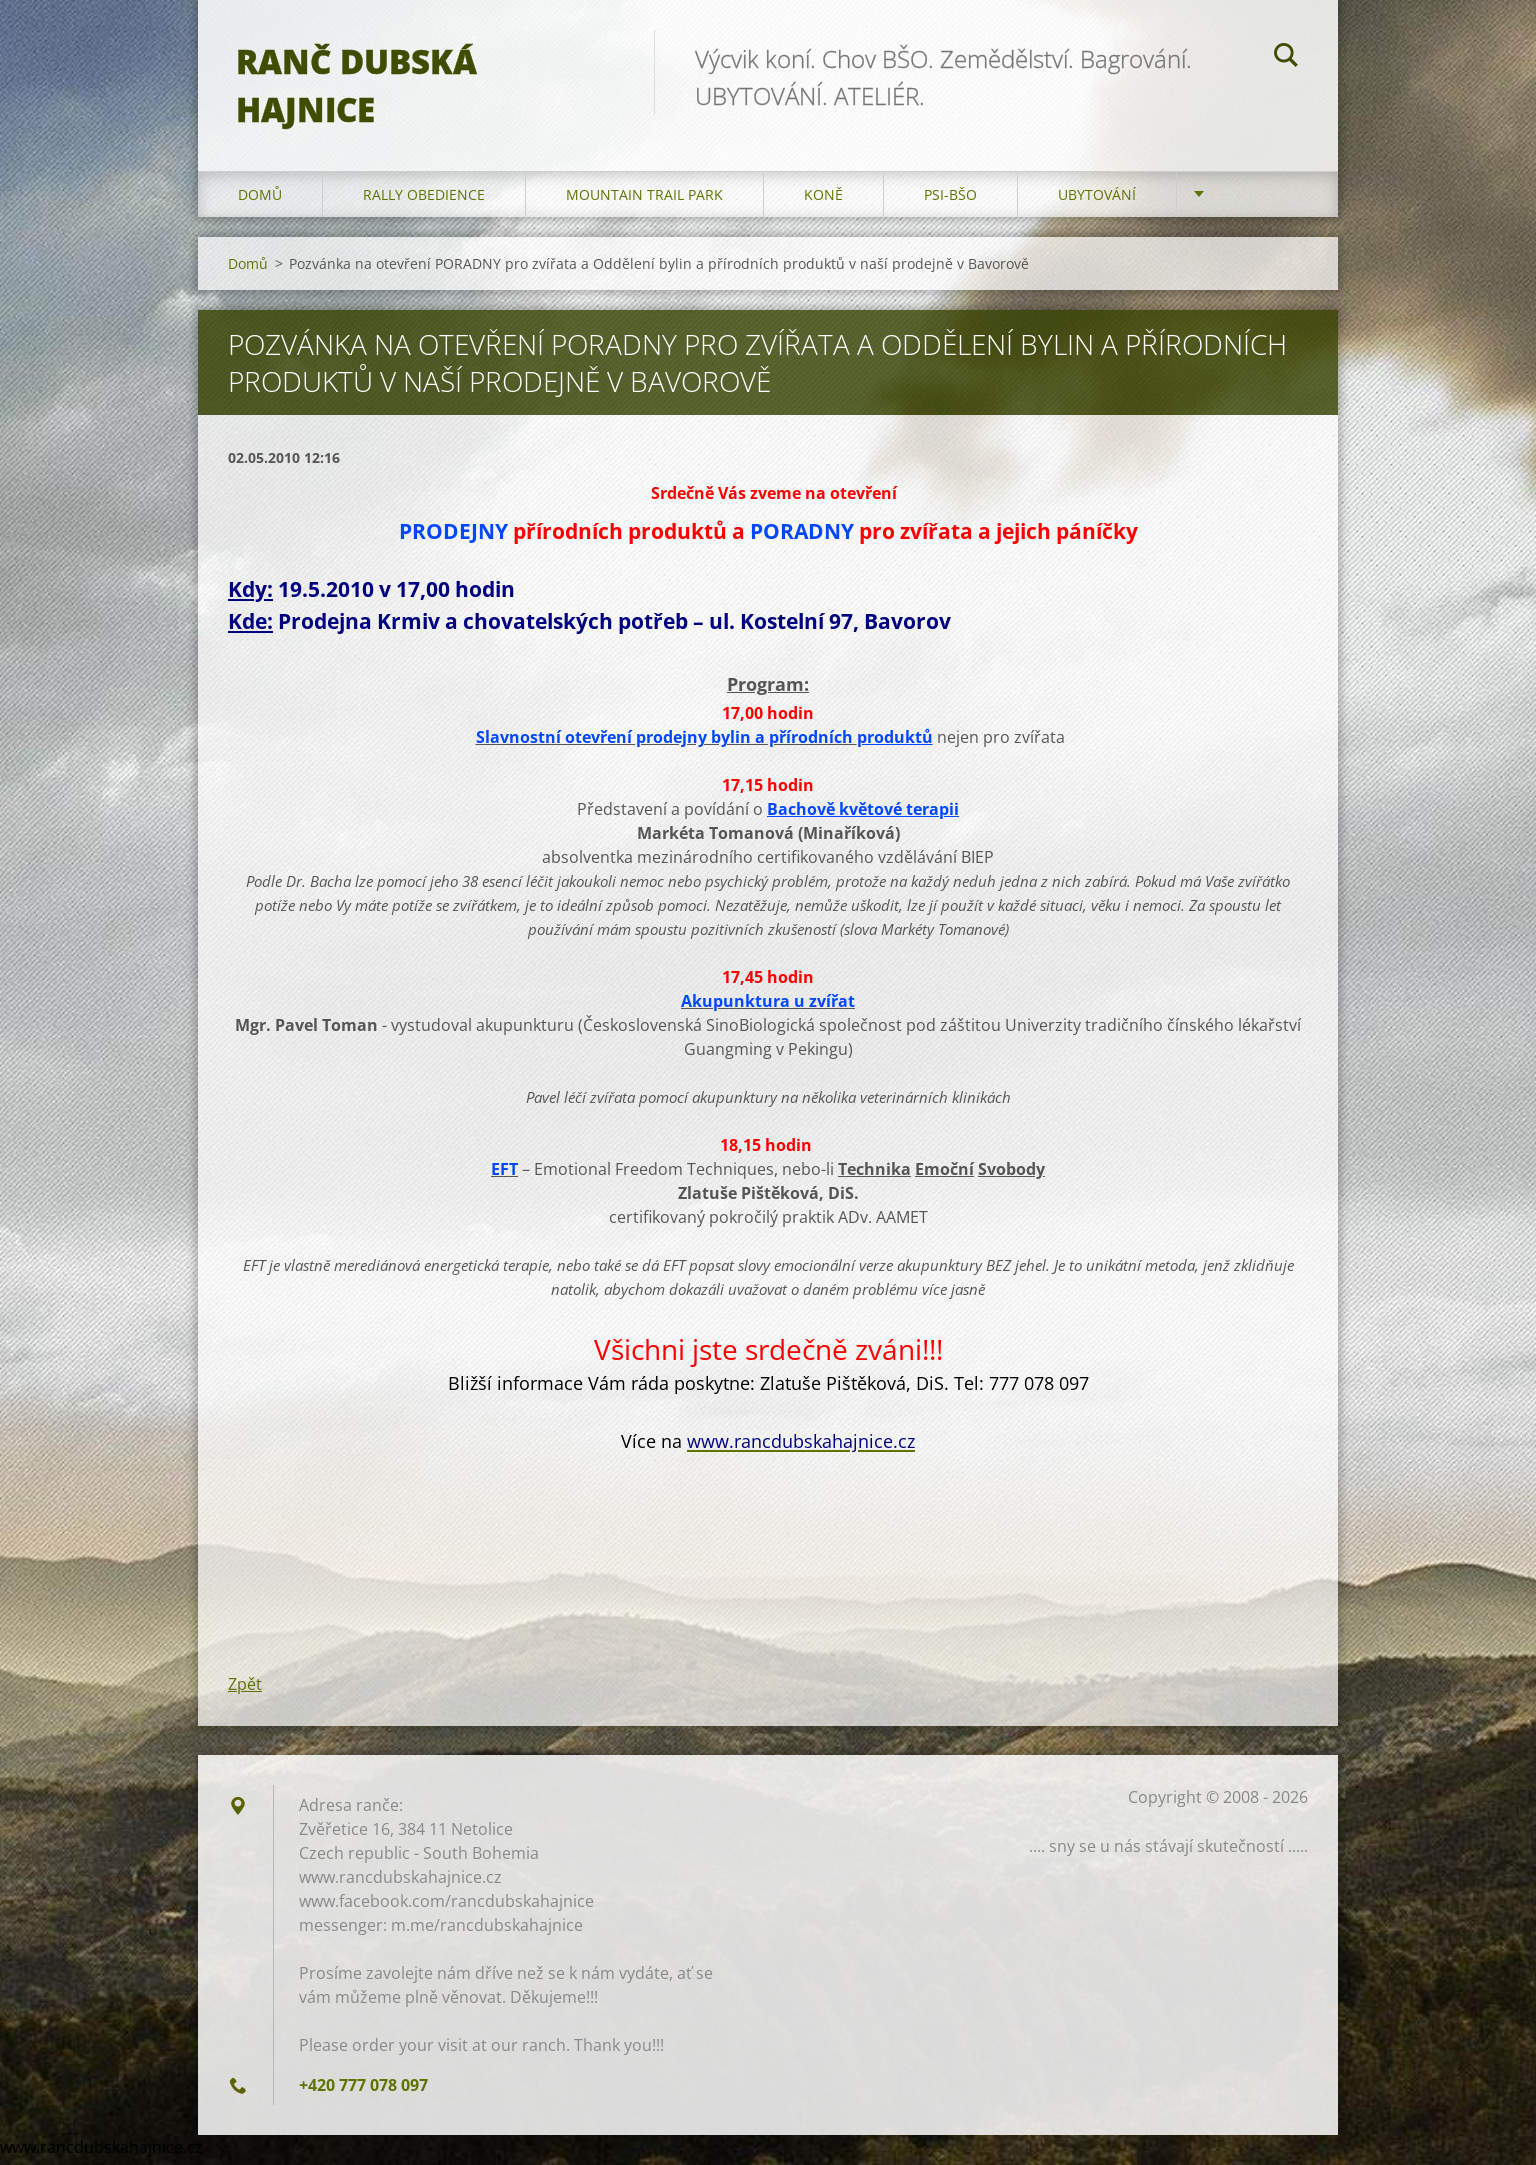 The image size is (1536, 2165). What do you see at coordinates (1286, 58) in the screenshot?
I see `Hledat` at bounding box center [1286, 58].